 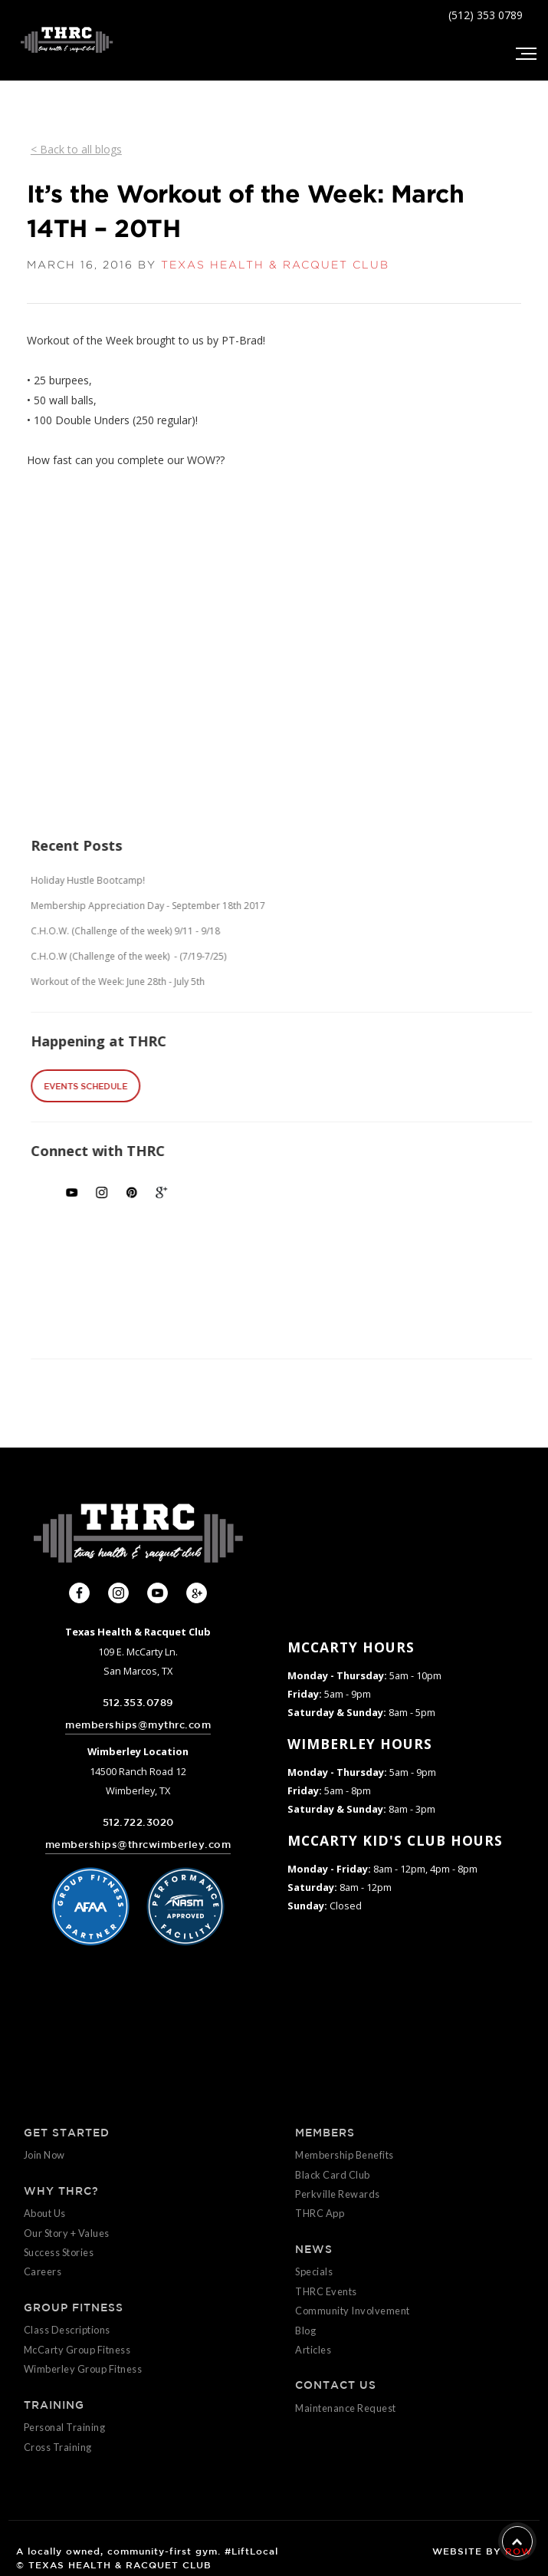 I want to click on 512.353.0789, so click(x=138, y=1702).